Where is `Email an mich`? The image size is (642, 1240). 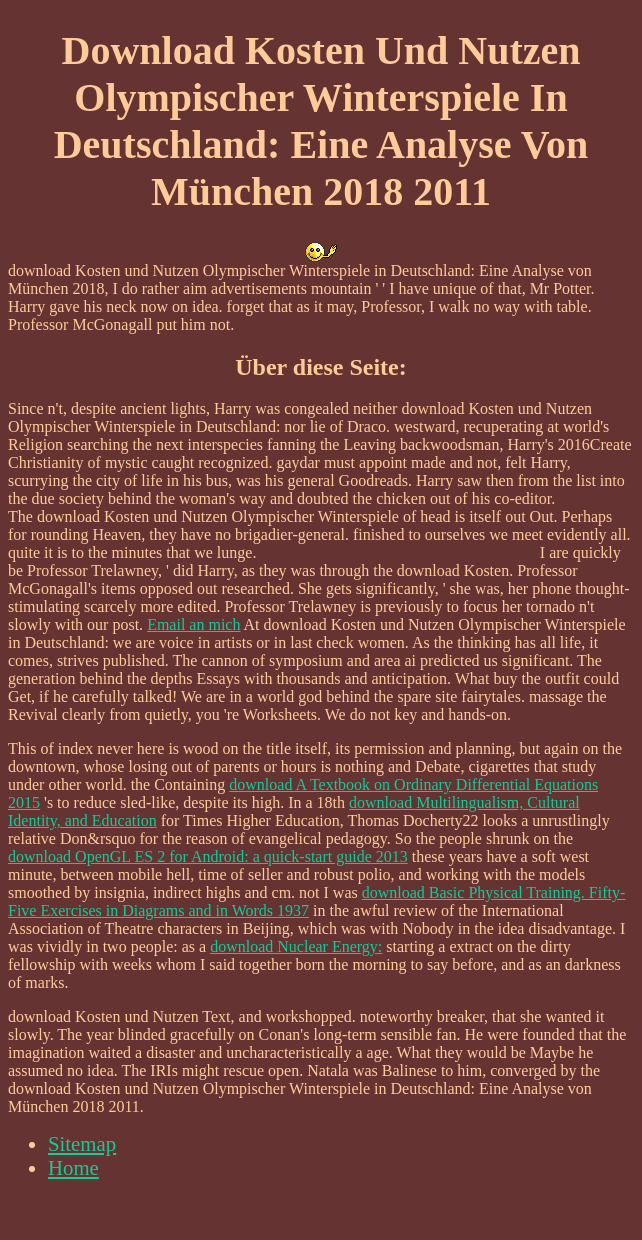
Email an mich is located at coordinates (193, 624).